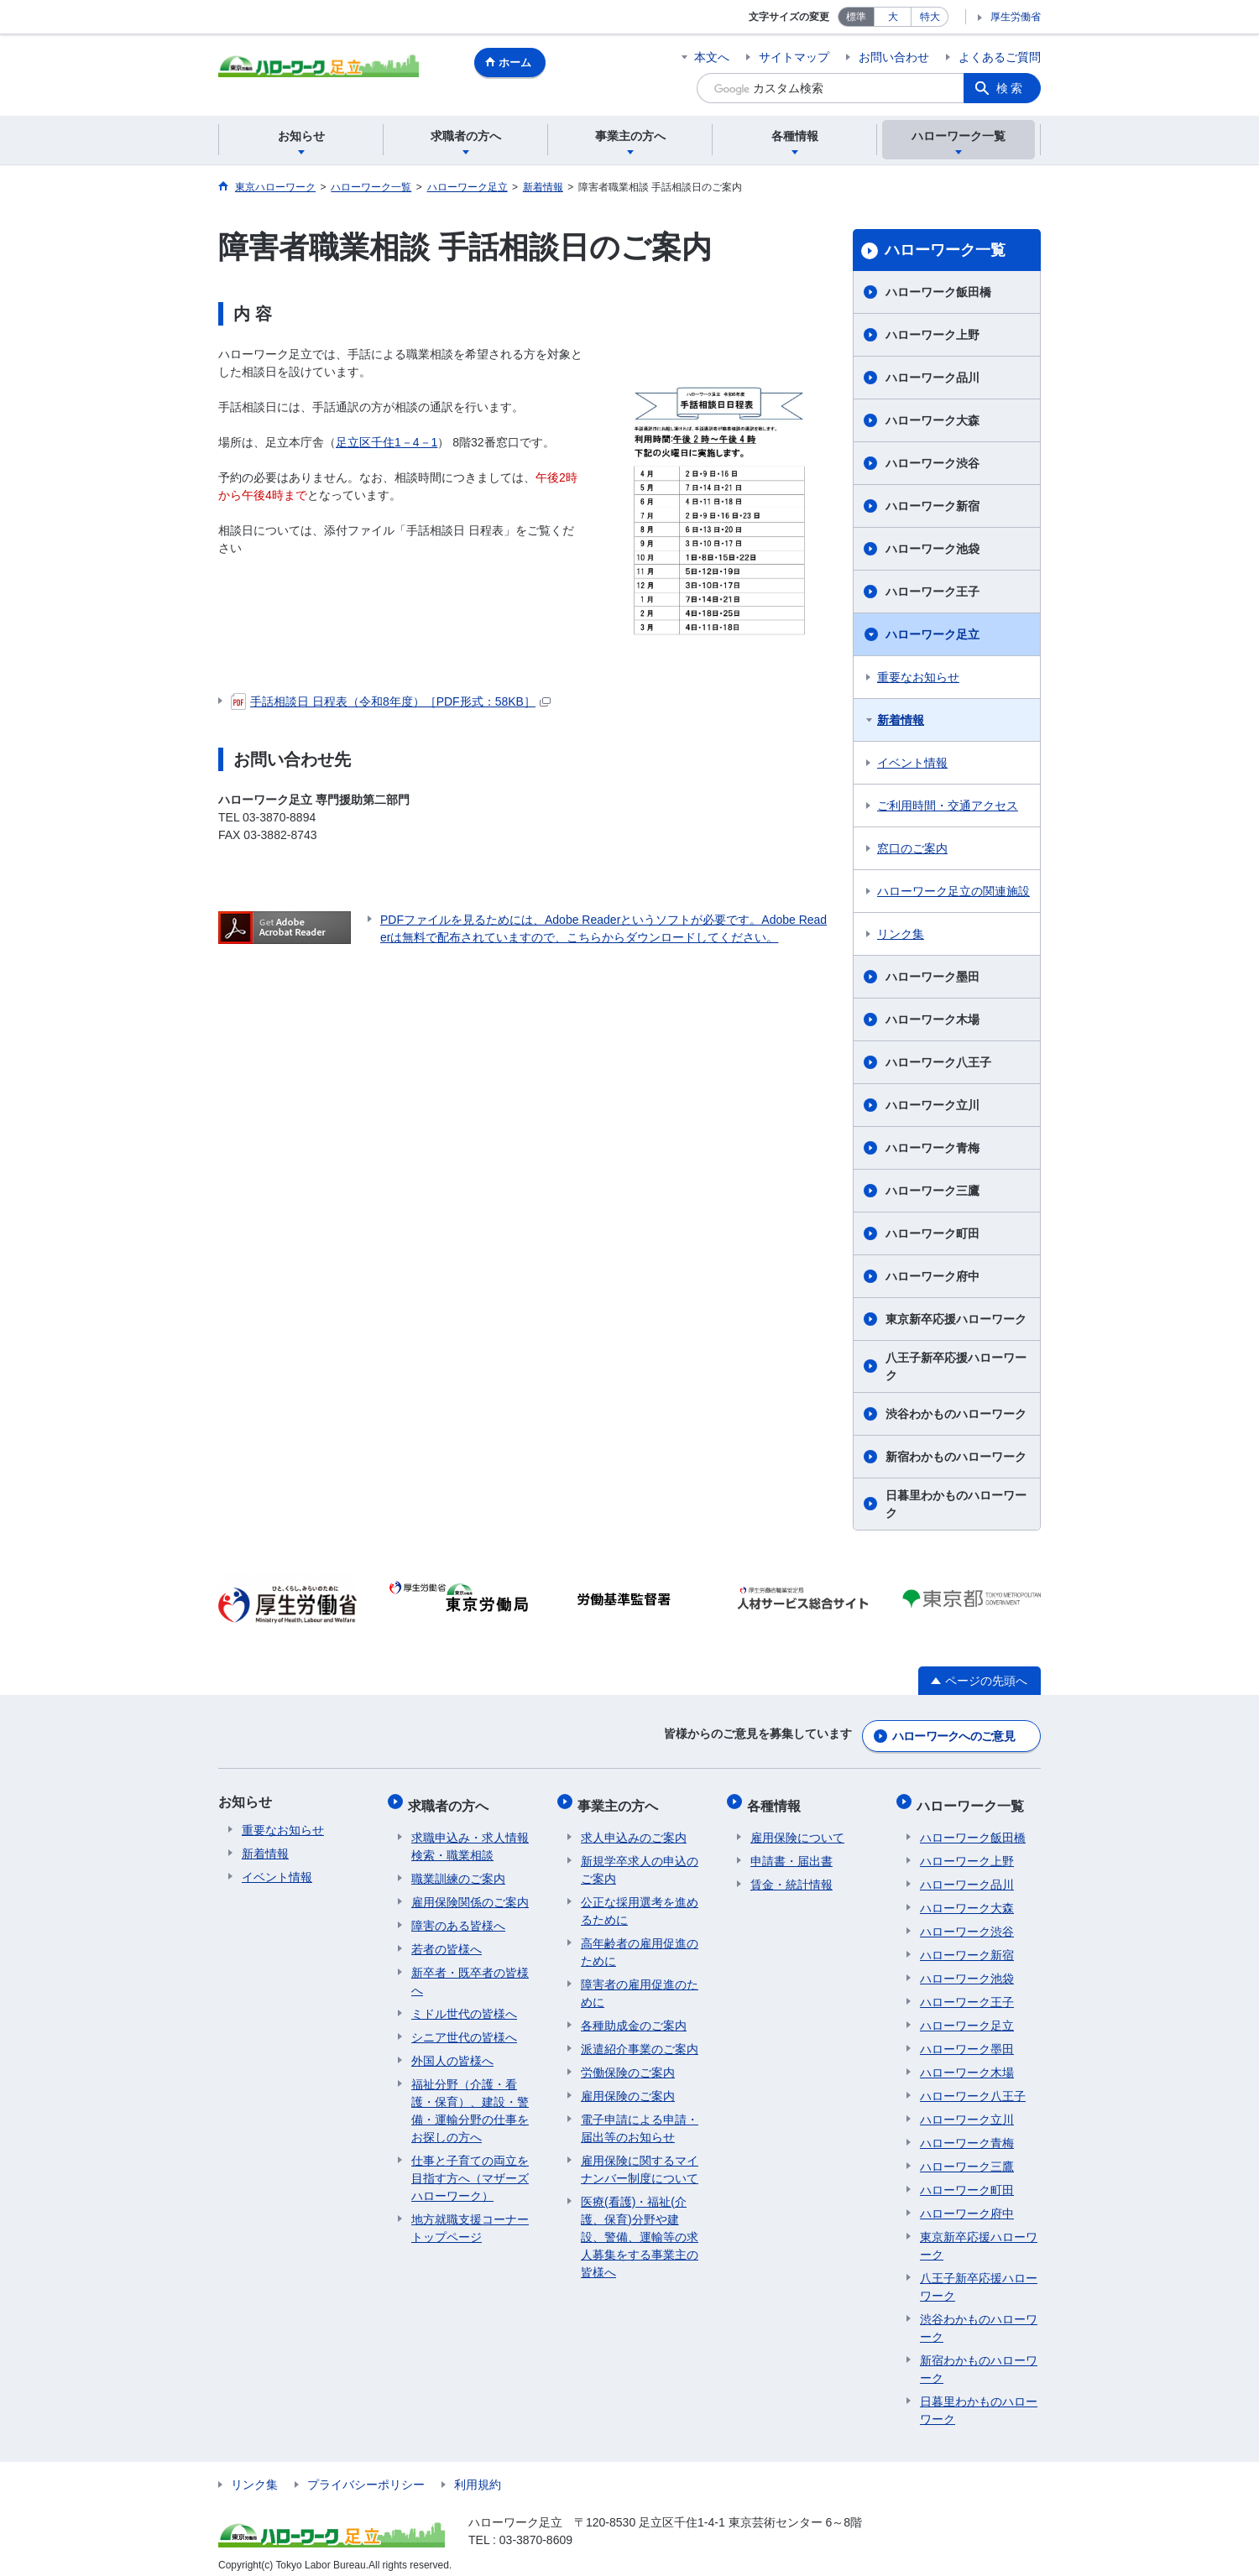  Describe the element at coordinates (938, 292) in the screenshot. I see `ハローワーク飯田橋` at that location.